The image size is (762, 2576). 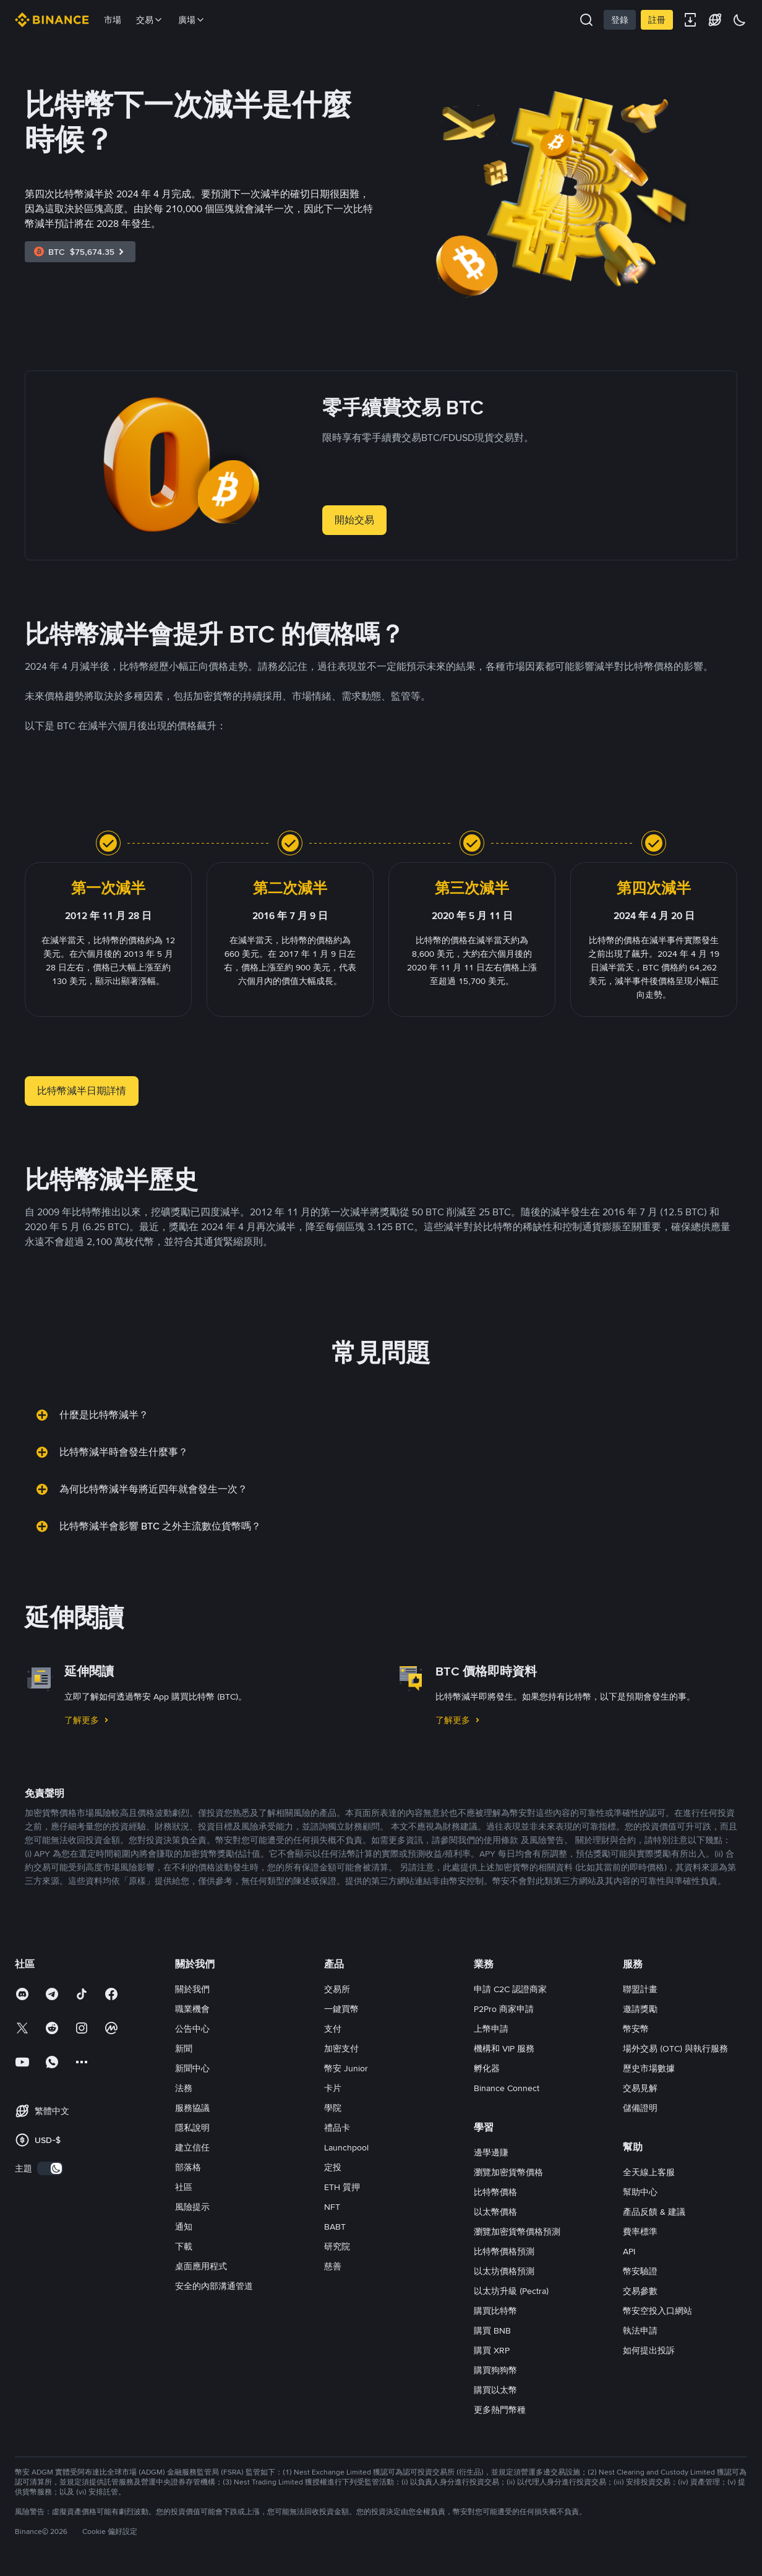 I want to click on 隱私說明, so click(x=192, y=2127).